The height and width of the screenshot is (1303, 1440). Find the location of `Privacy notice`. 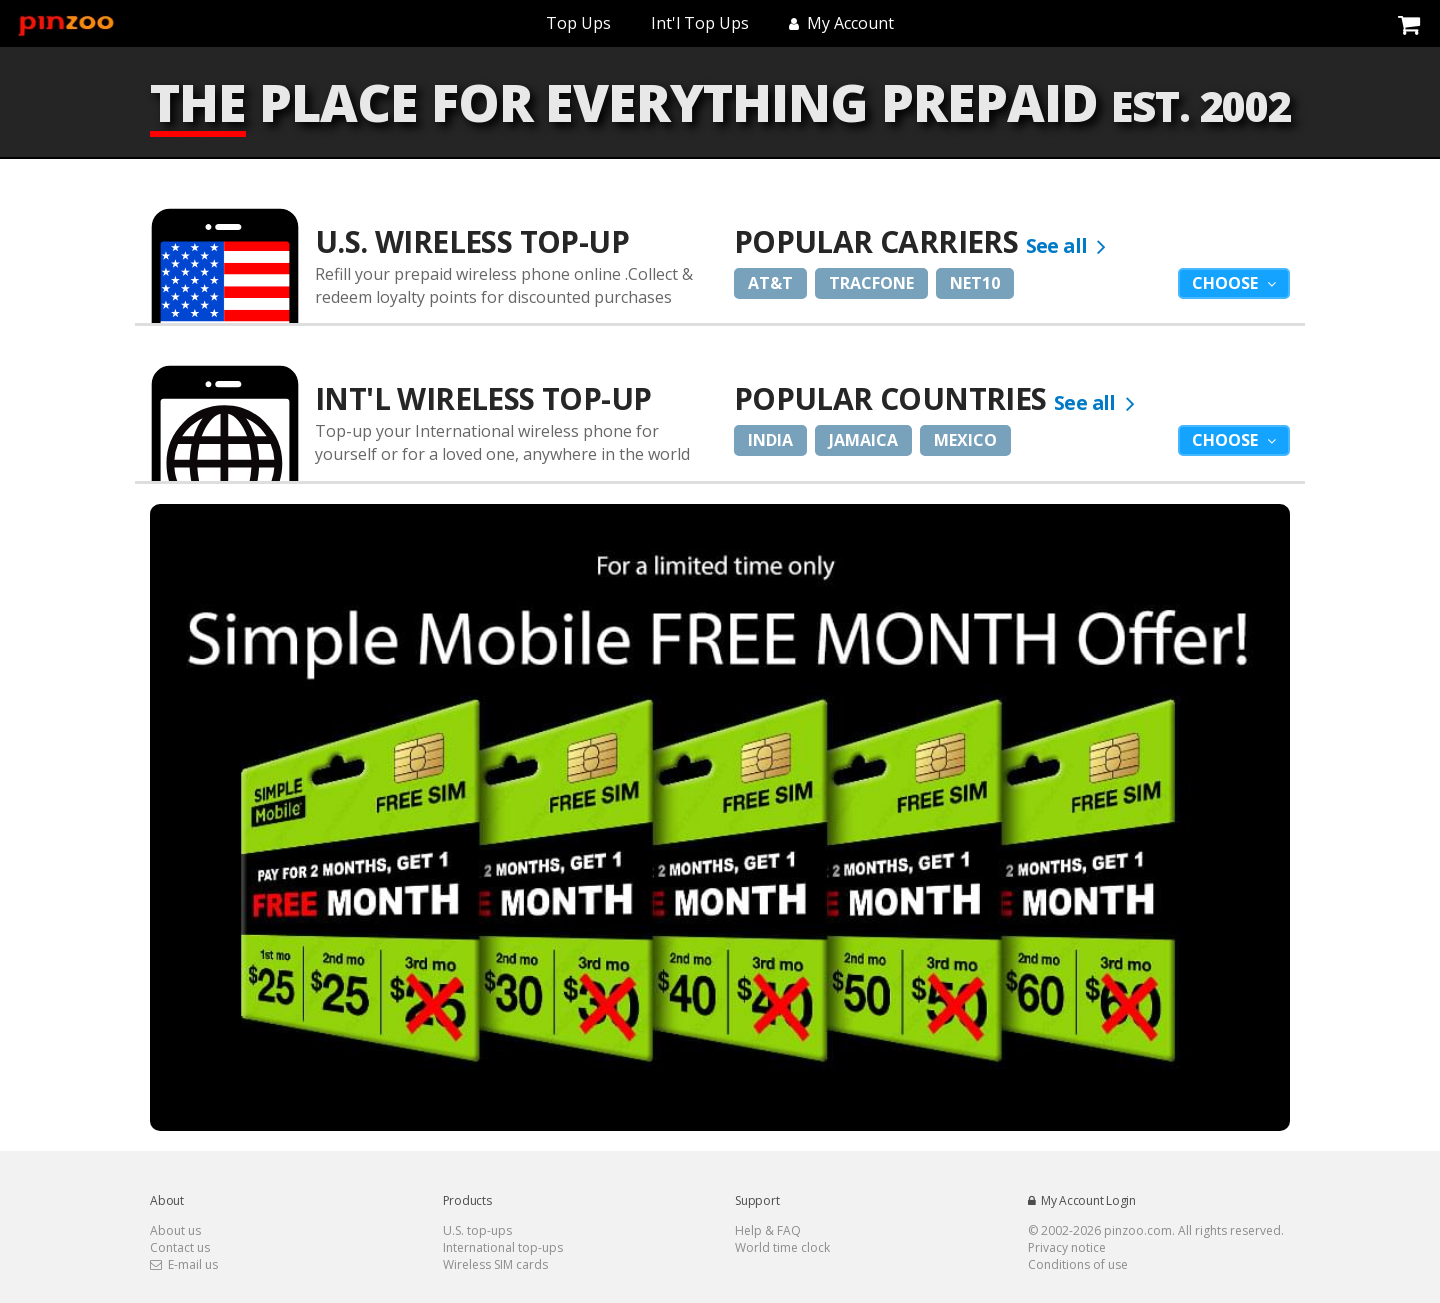

Privacy notice is located at coordinates (1067, 1247).